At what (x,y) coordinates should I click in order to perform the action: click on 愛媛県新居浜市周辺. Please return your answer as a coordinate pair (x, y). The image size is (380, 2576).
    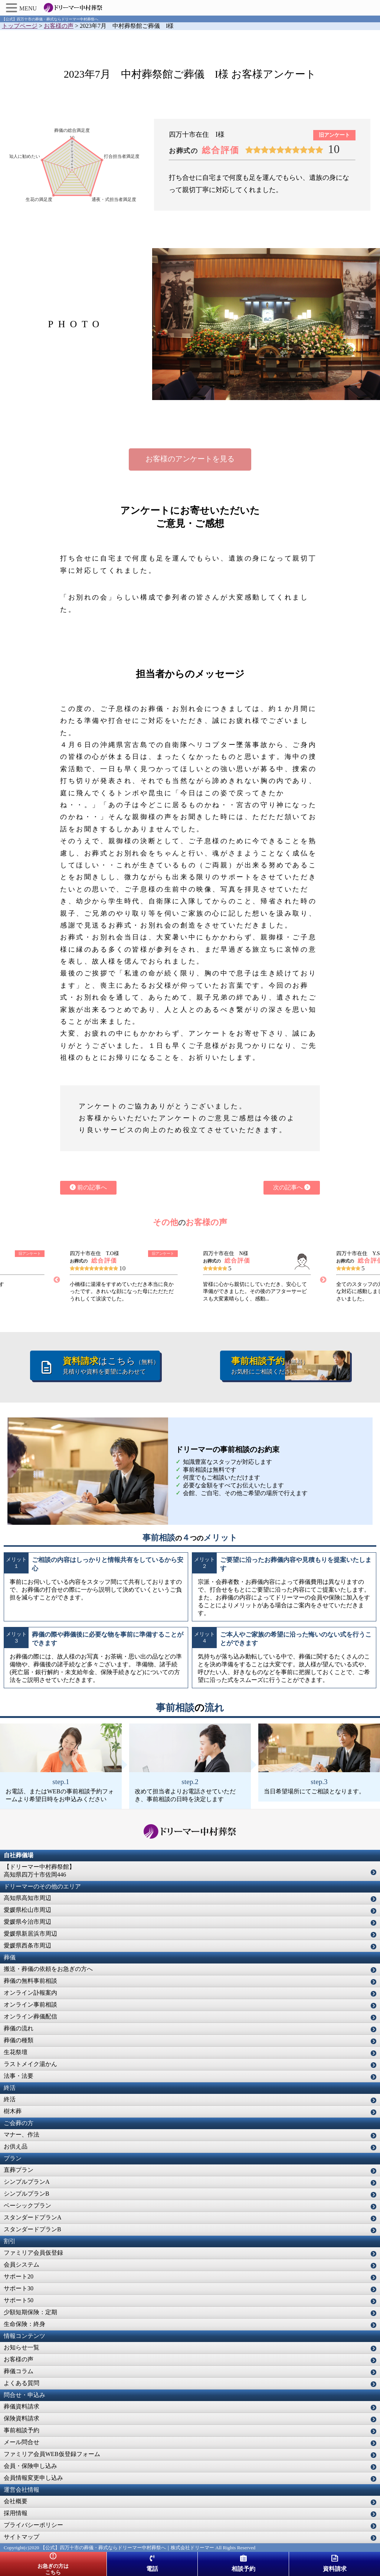
    Looking at the image, I should click on (30, 1933).